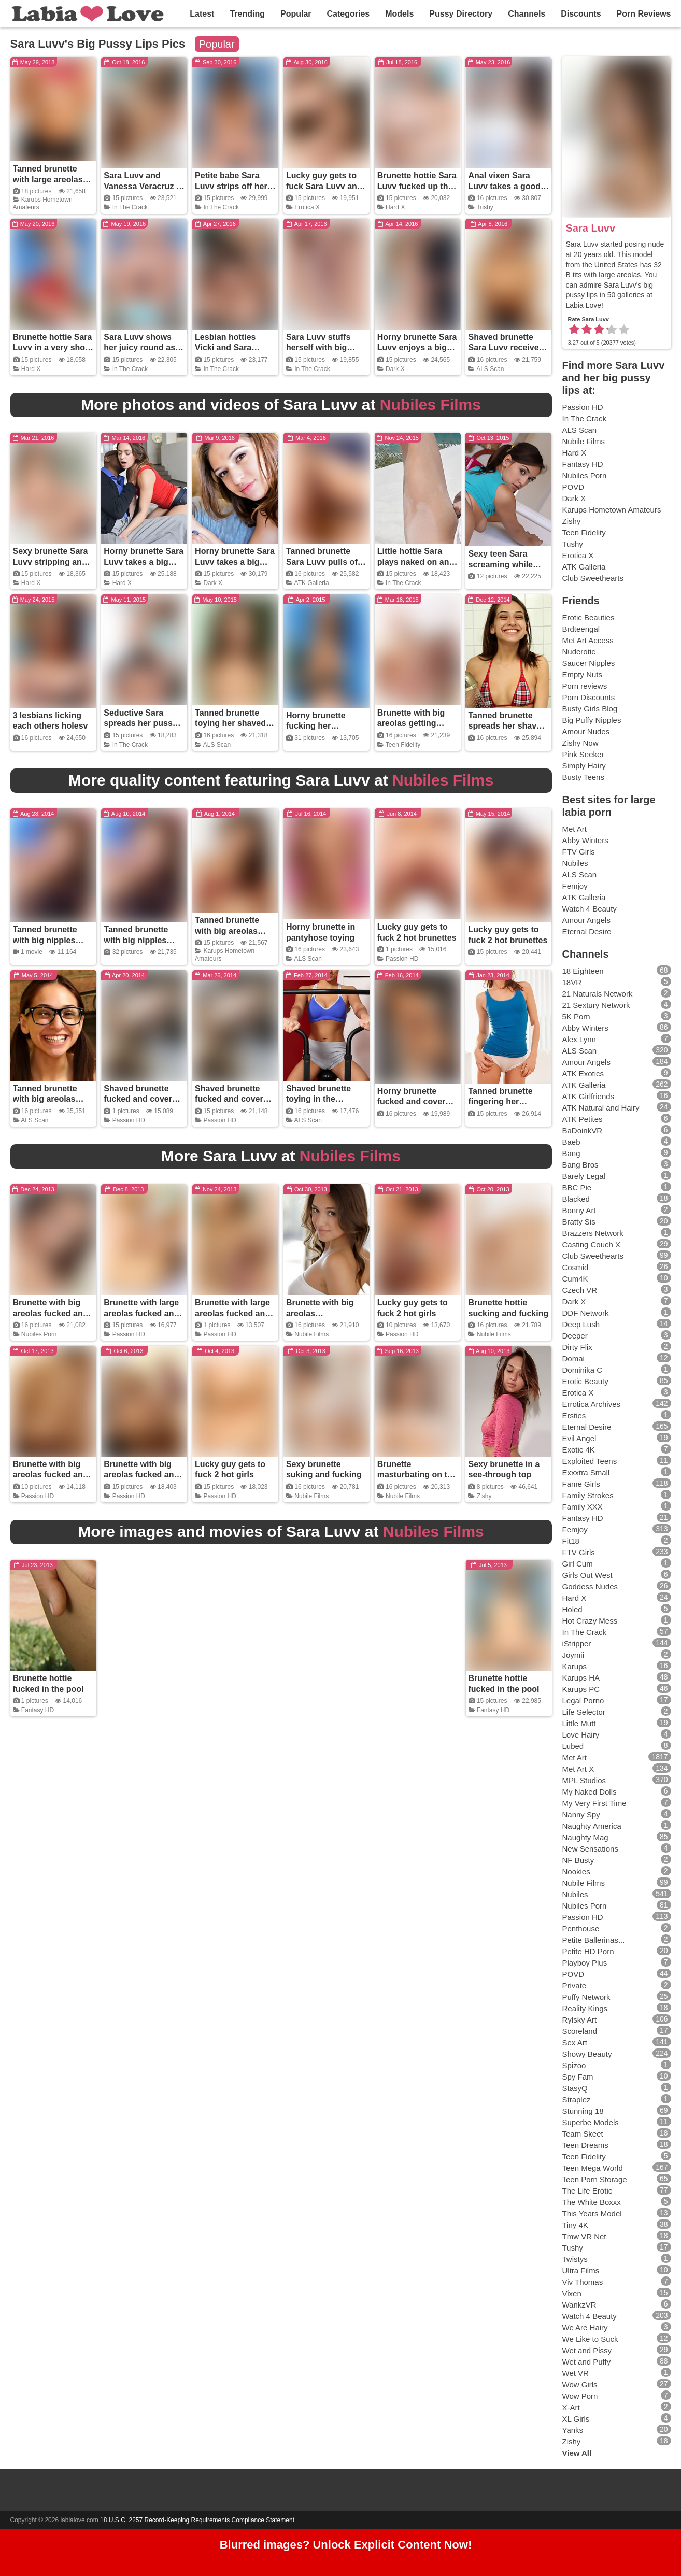 The height and width of the screenshot is (2576, 681). I want to click on ATK Galleria, so click(311, 583).